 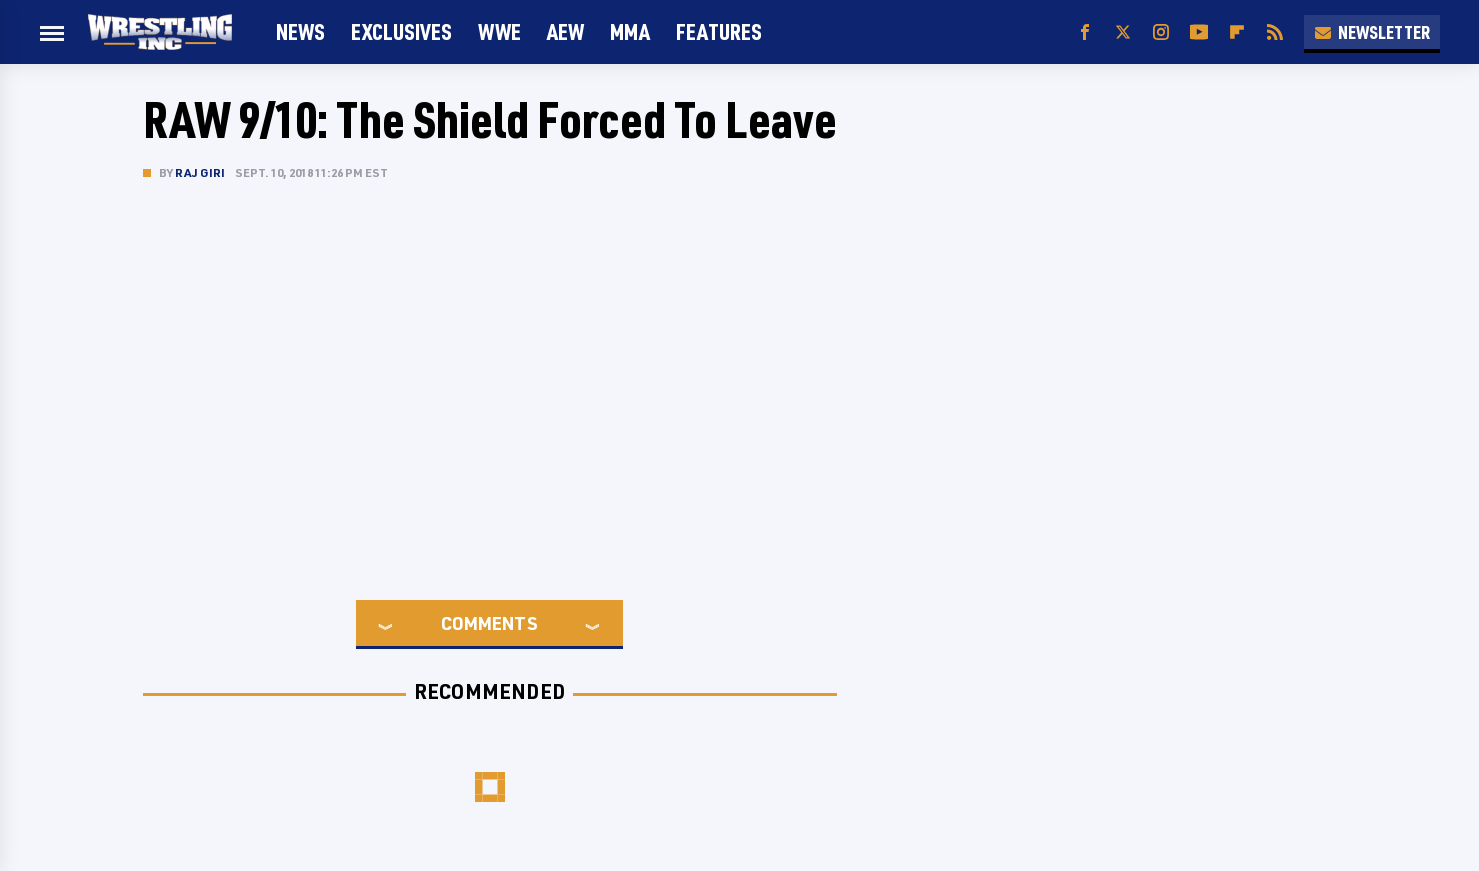 What do you see at coordinates (1237, 32) in the screenshot?
I see `[Flipboard]` at bounding box center [1237, 32].